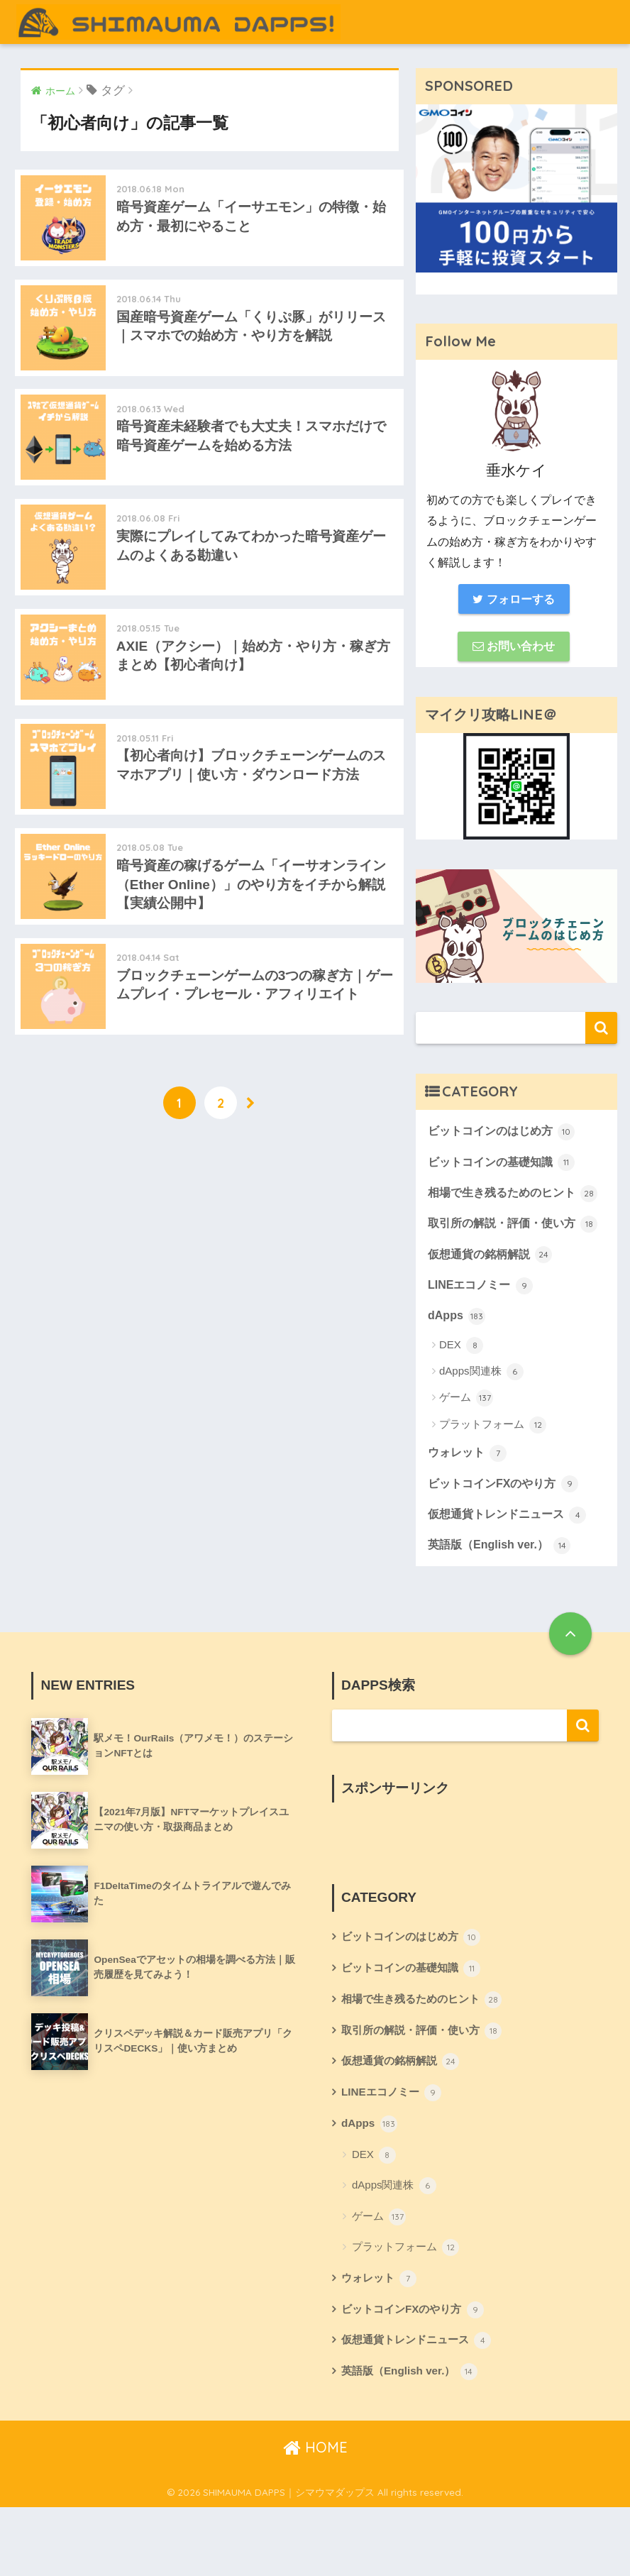 The image size is (630, 2576). Describe the element at coordinates (492, 1478) in the screenshot. I see `プラットフォーム` at that location.